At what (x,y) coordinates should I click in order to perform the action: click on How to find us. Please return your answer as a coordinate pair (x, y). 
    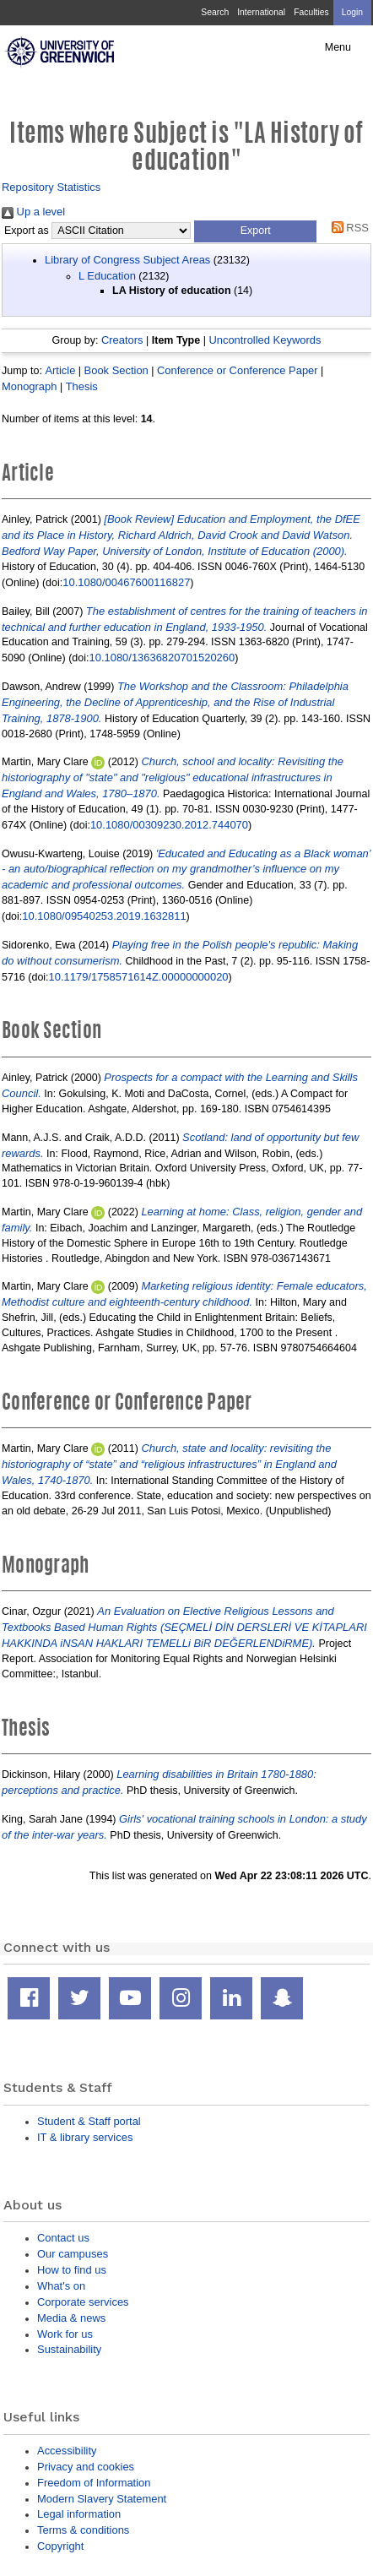
    Looking at the image, I should click on (71, 2270).